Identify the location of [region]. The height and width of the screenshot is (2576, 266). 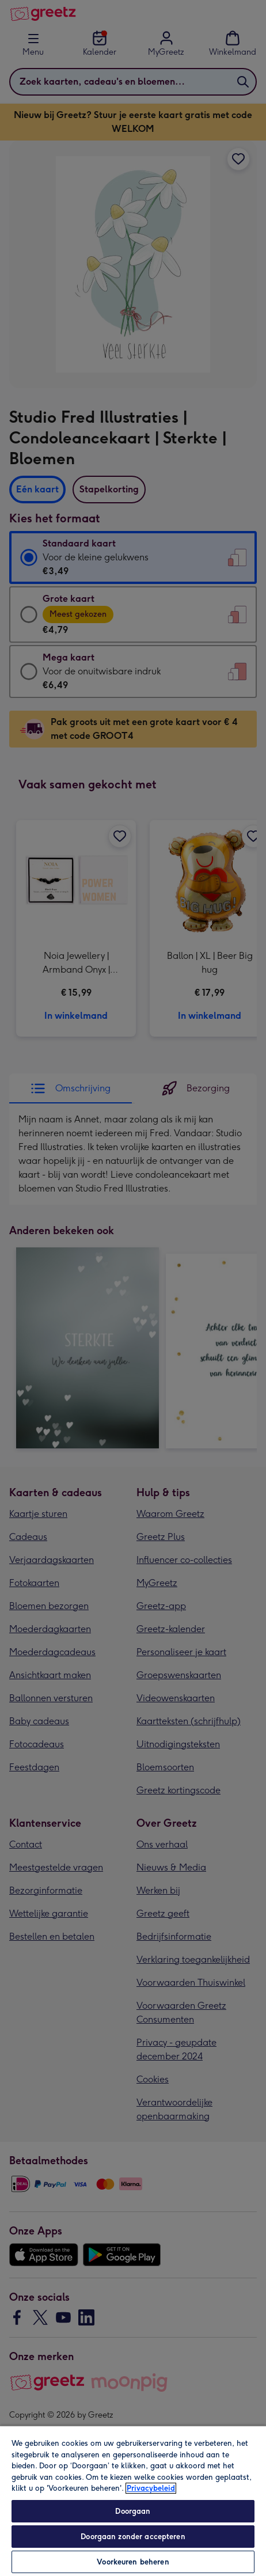
(133, 2500).